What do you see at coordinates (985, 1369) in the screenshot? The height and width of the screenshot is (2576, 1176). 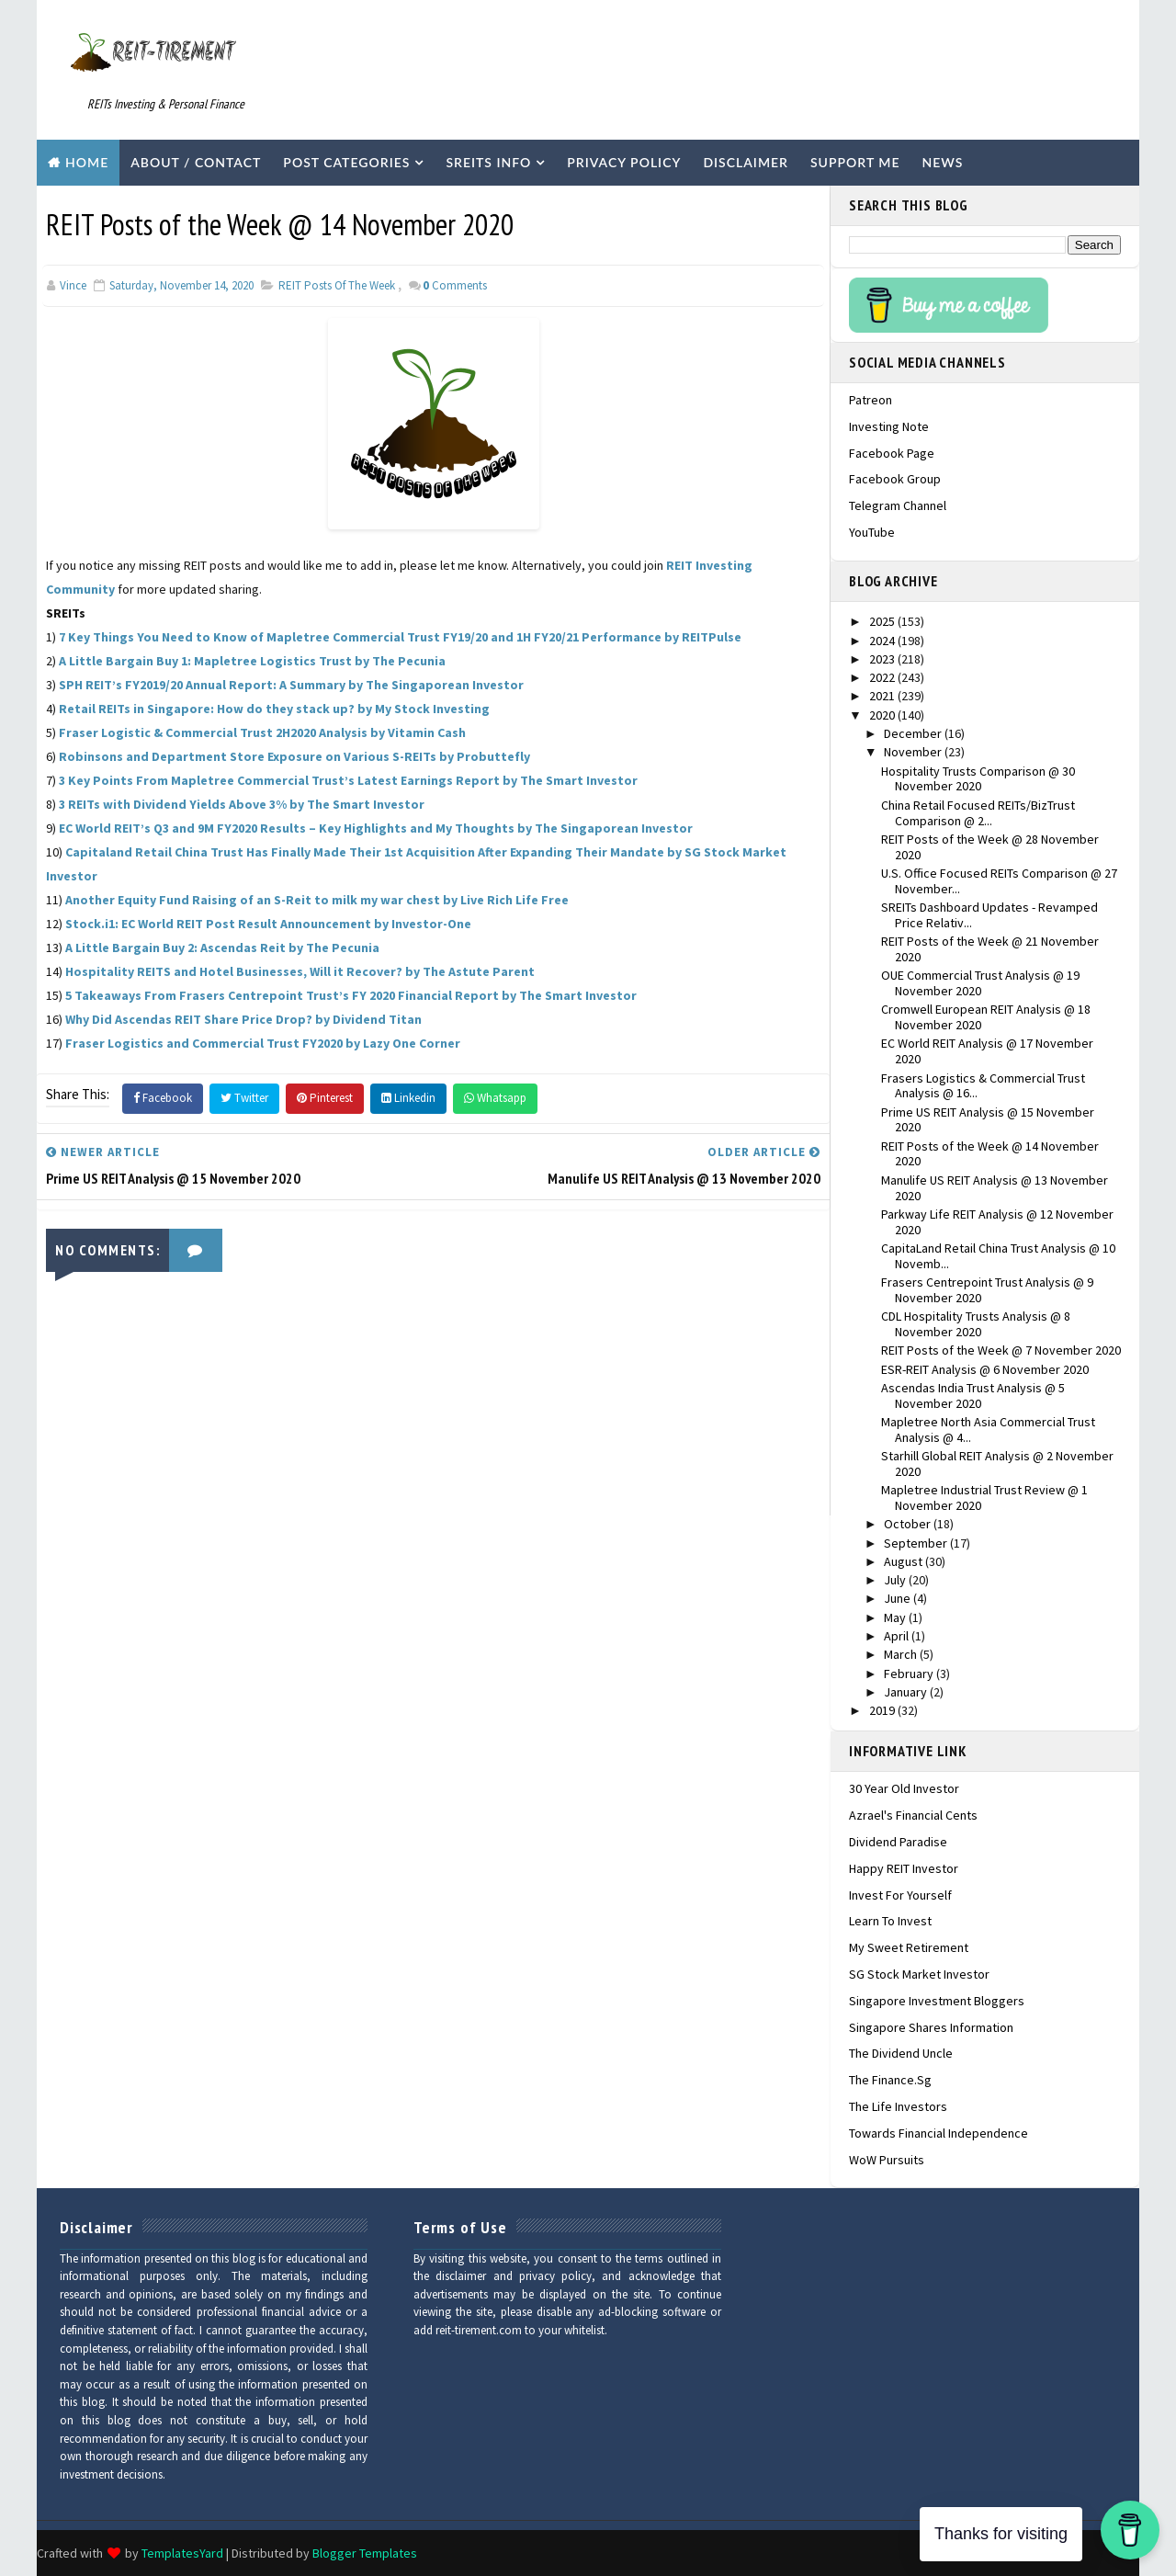 I see `ESR-REIT Analysis @ 6 November 2020` at bounding box center [985, 1369].